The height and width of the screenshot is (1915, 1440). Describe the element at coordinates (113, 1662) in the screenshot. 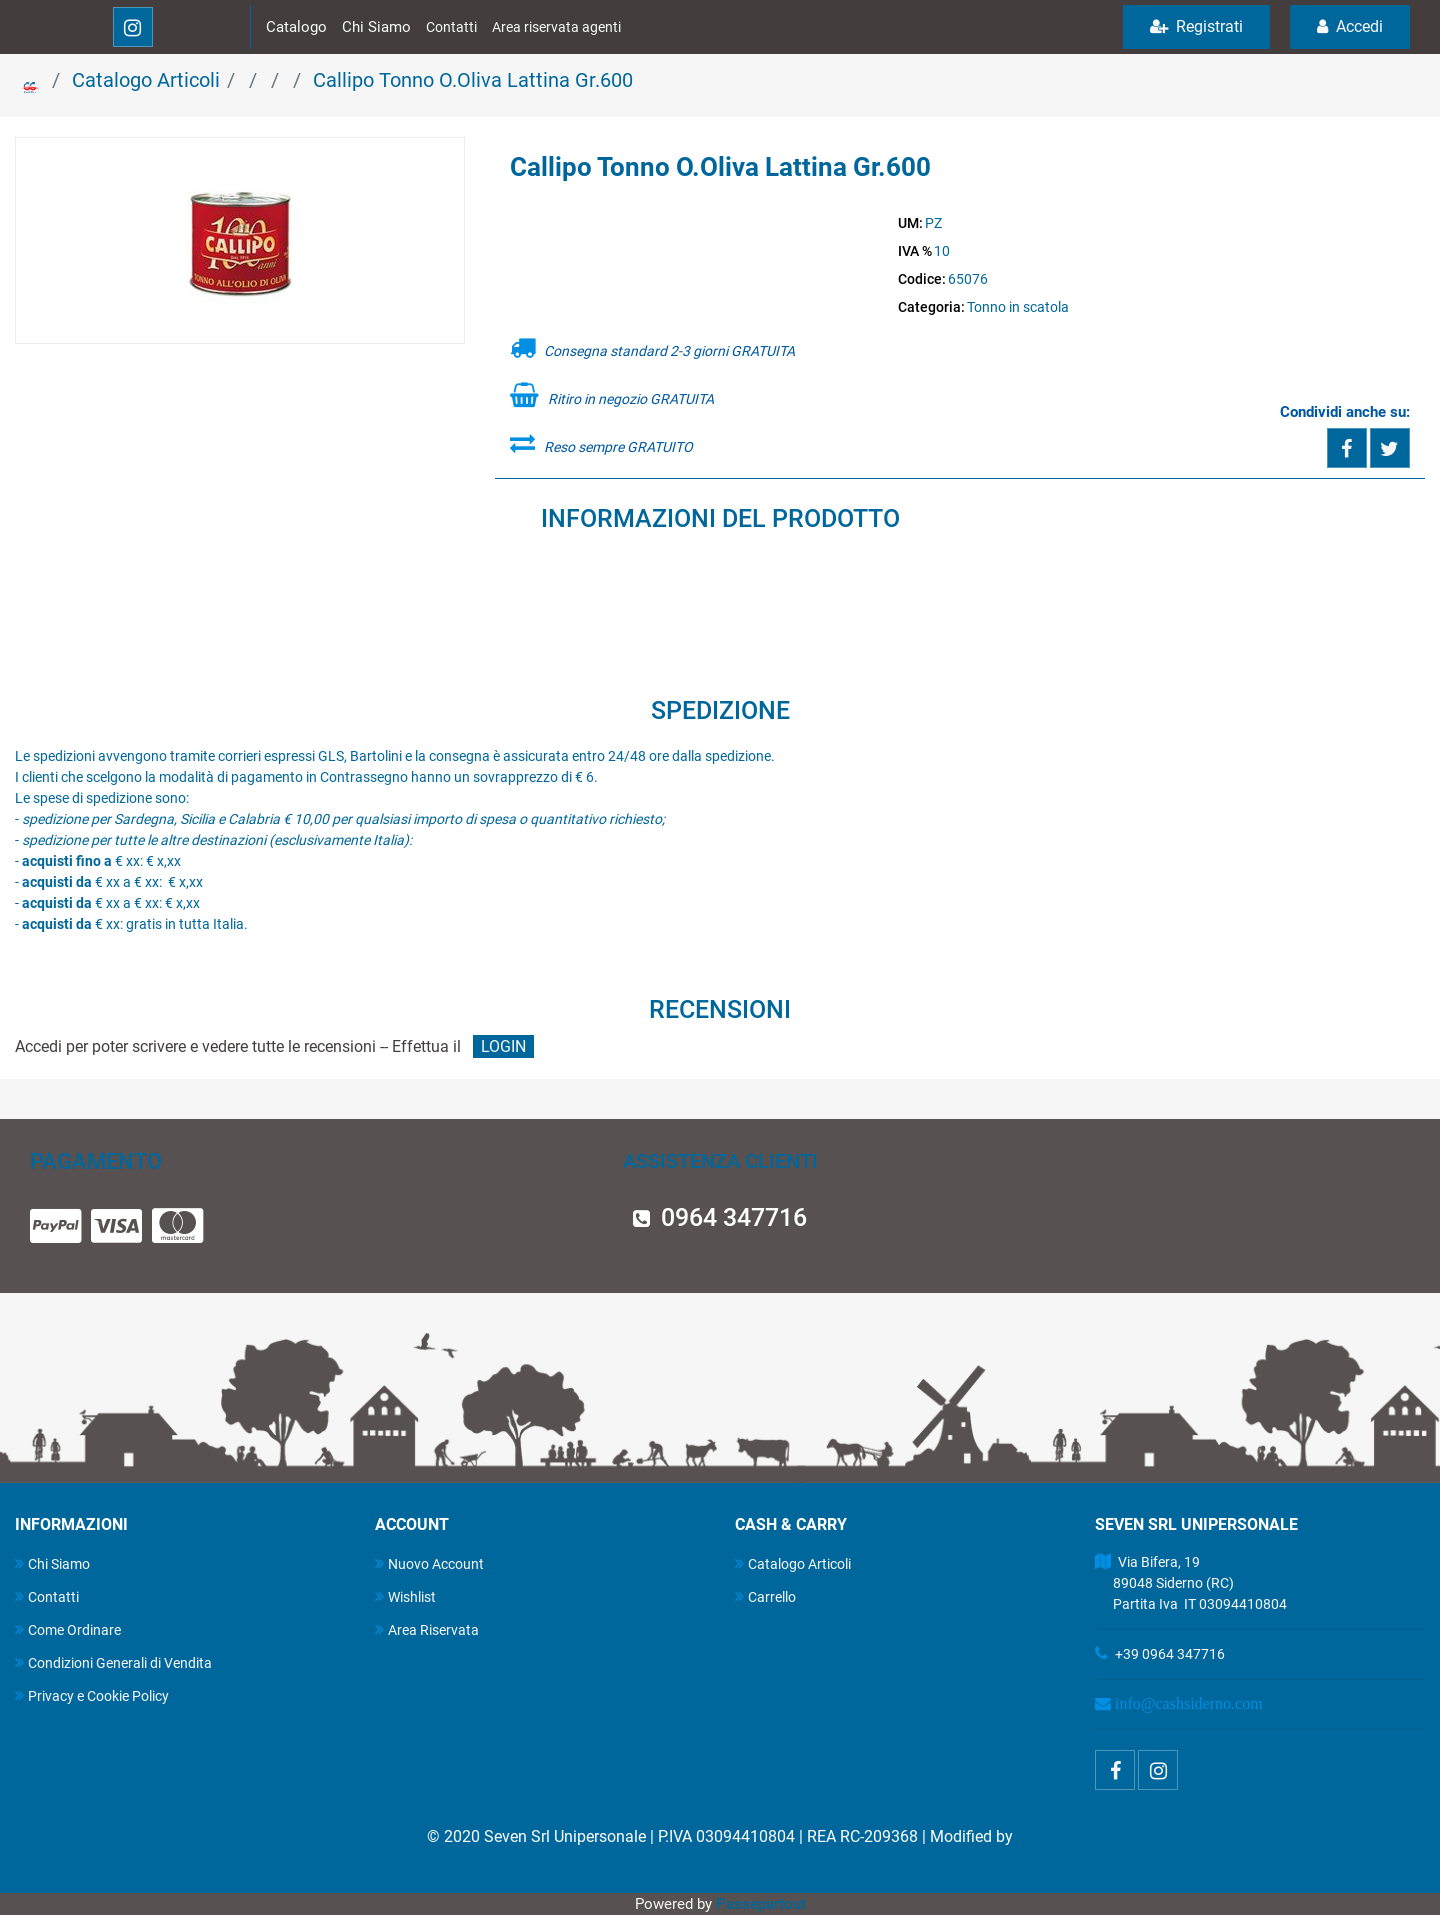

I see `Condizioni Generali di Vendita [menuitem]` at that location.